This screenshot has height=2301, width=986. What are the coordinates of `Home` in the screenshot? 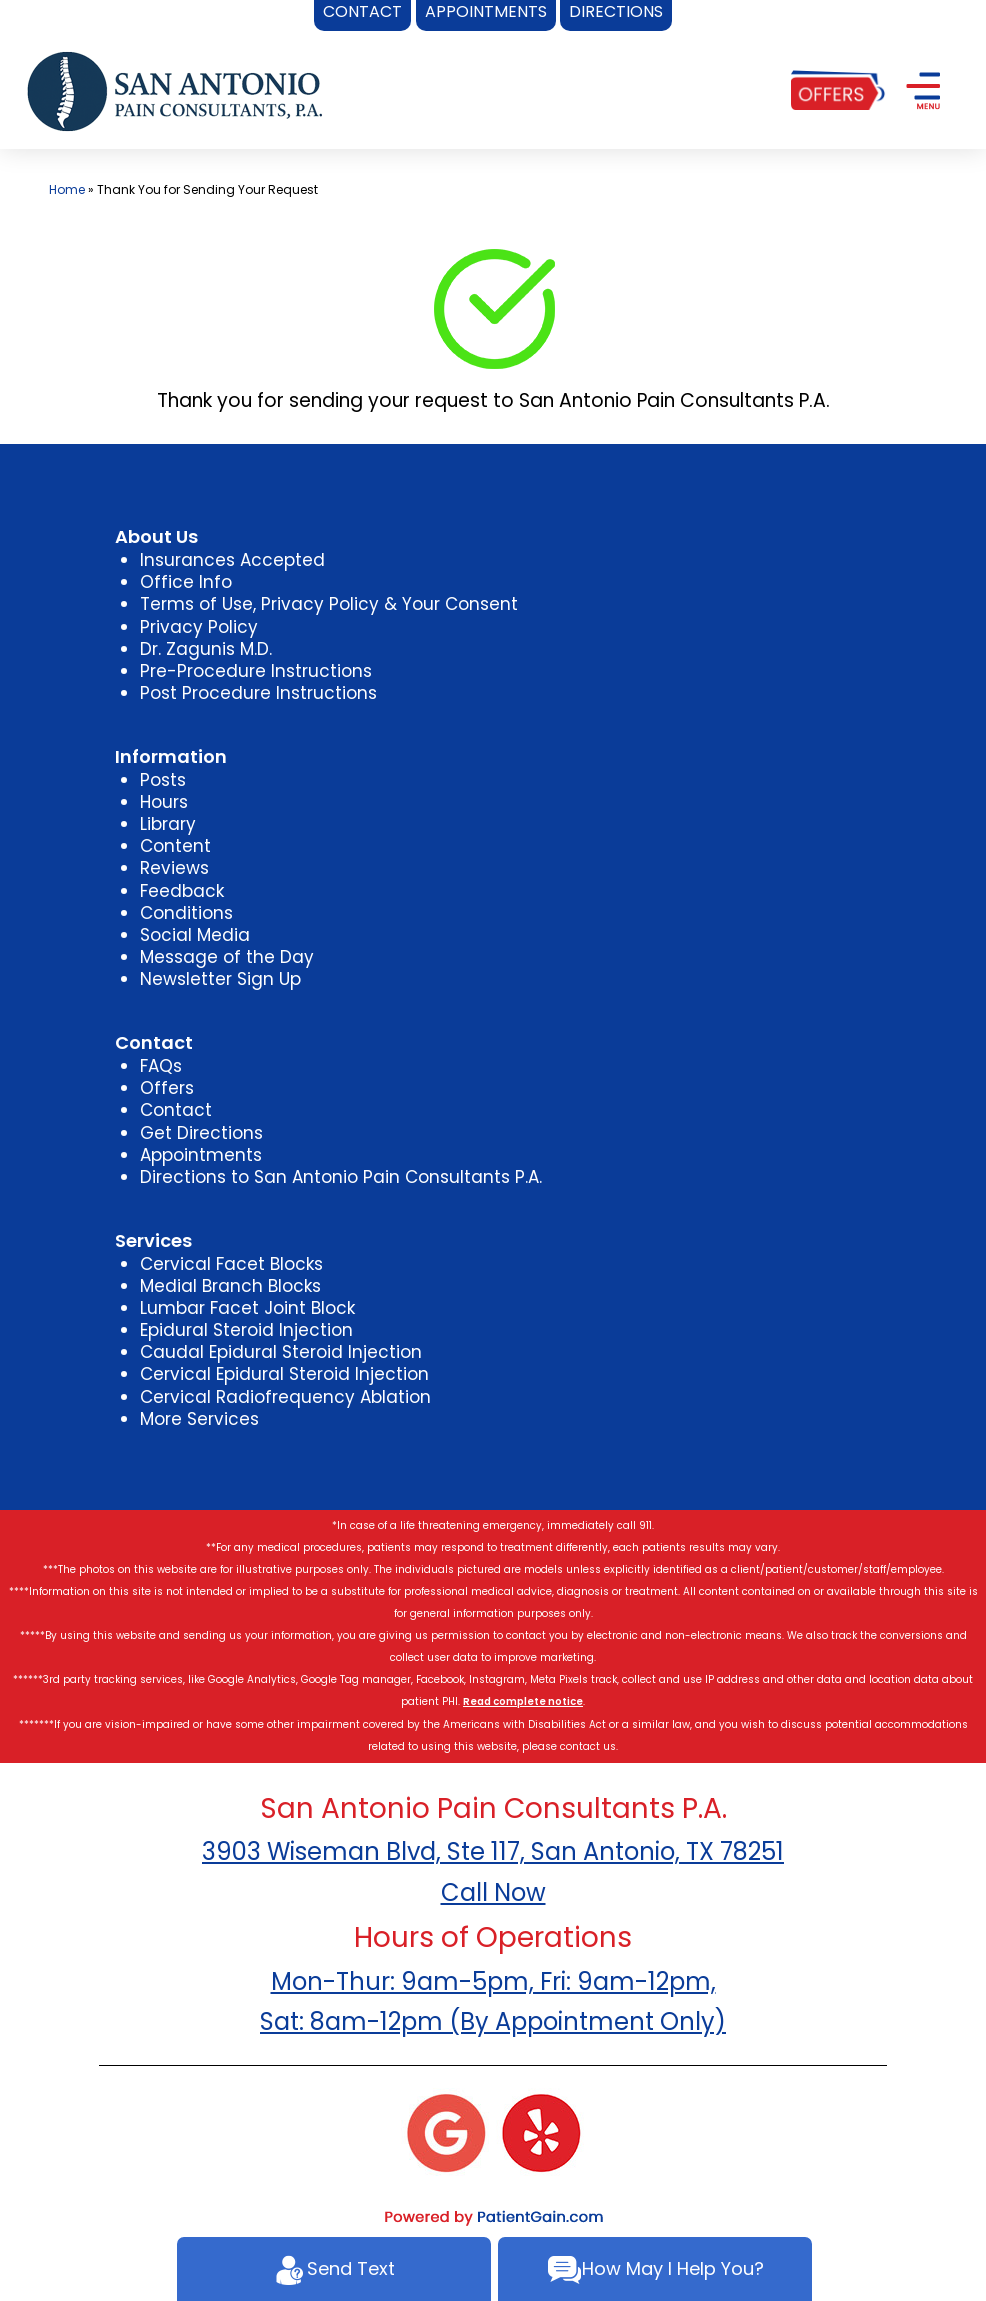 It's located at (67, 189).